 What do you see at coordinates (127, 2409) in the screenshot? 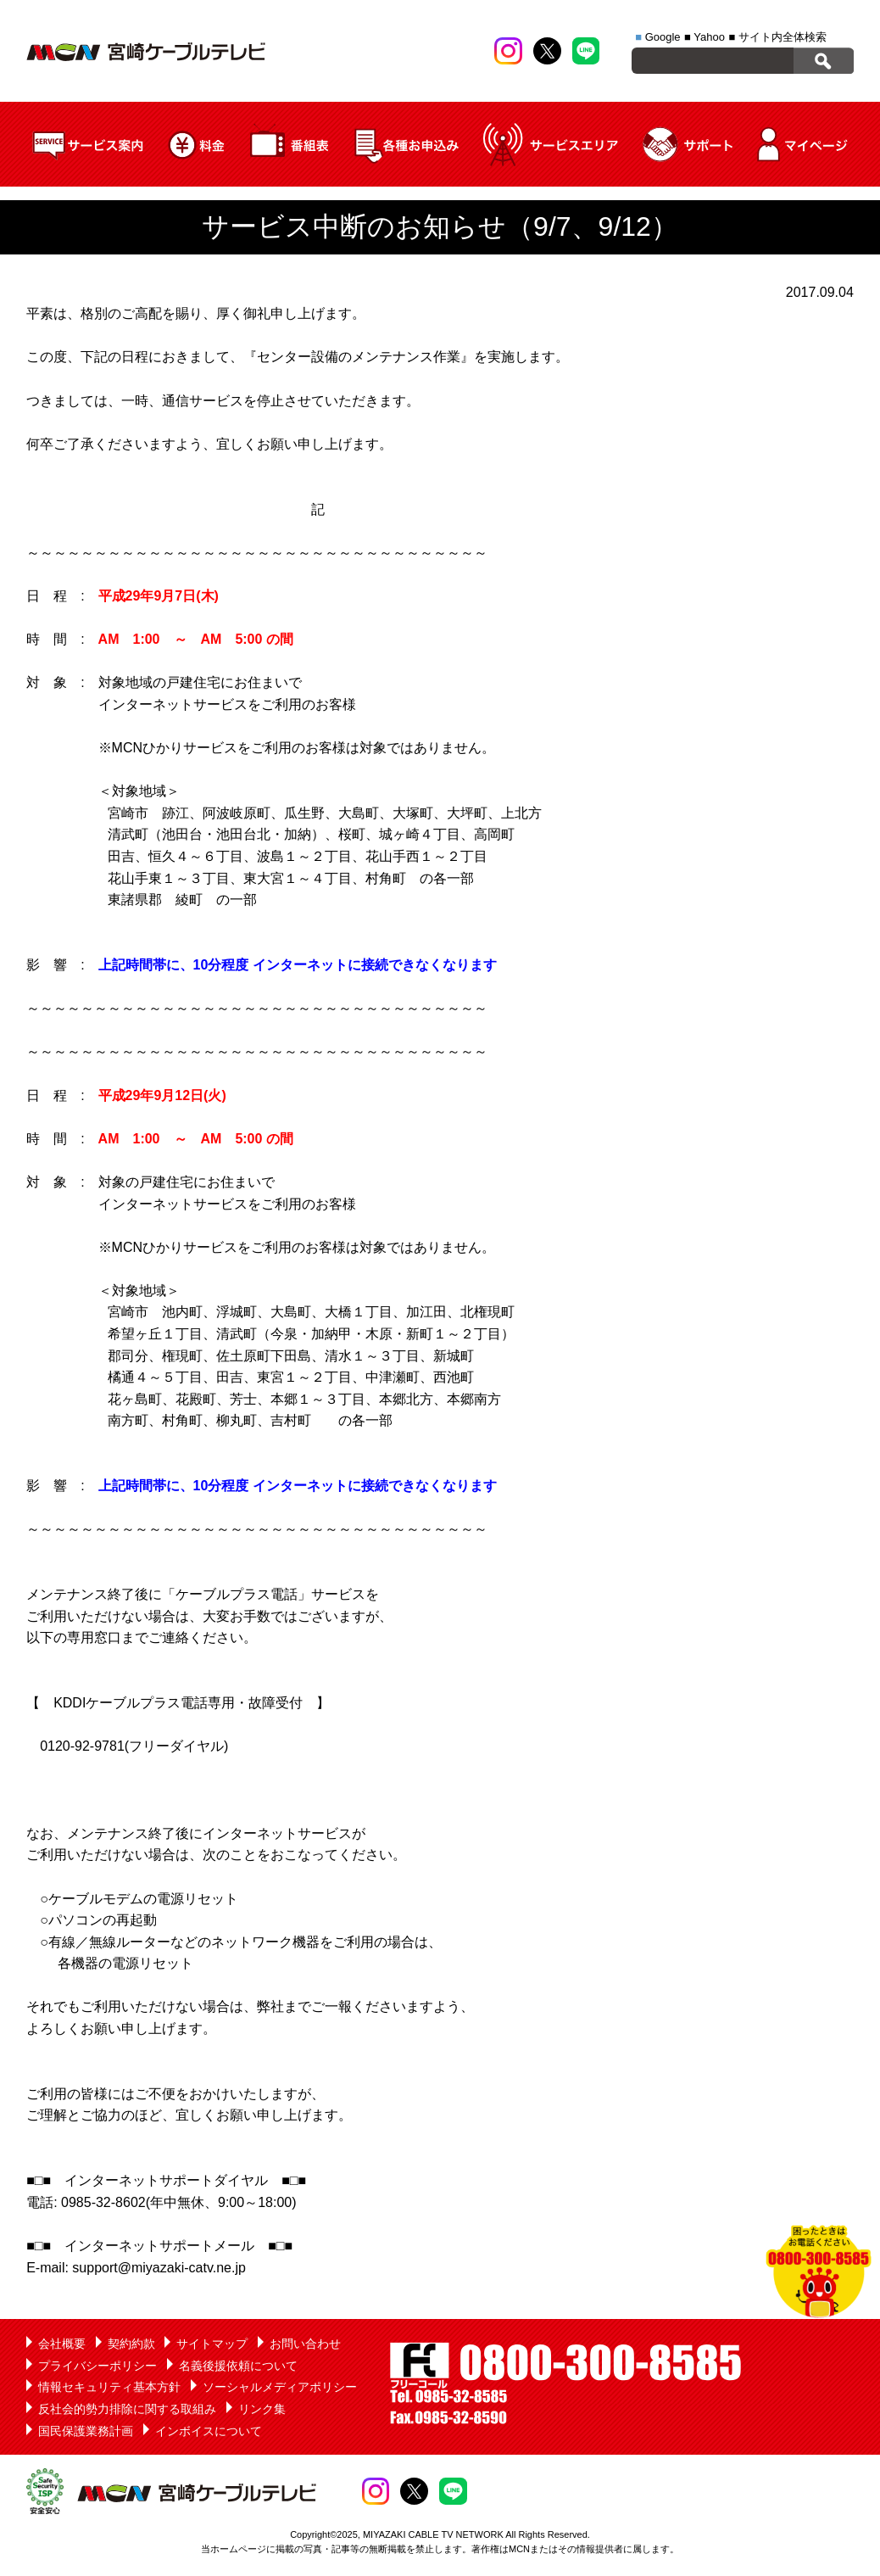
I see `反社会的勢力排除に関する取組み` at bounding box center [127, 2409].